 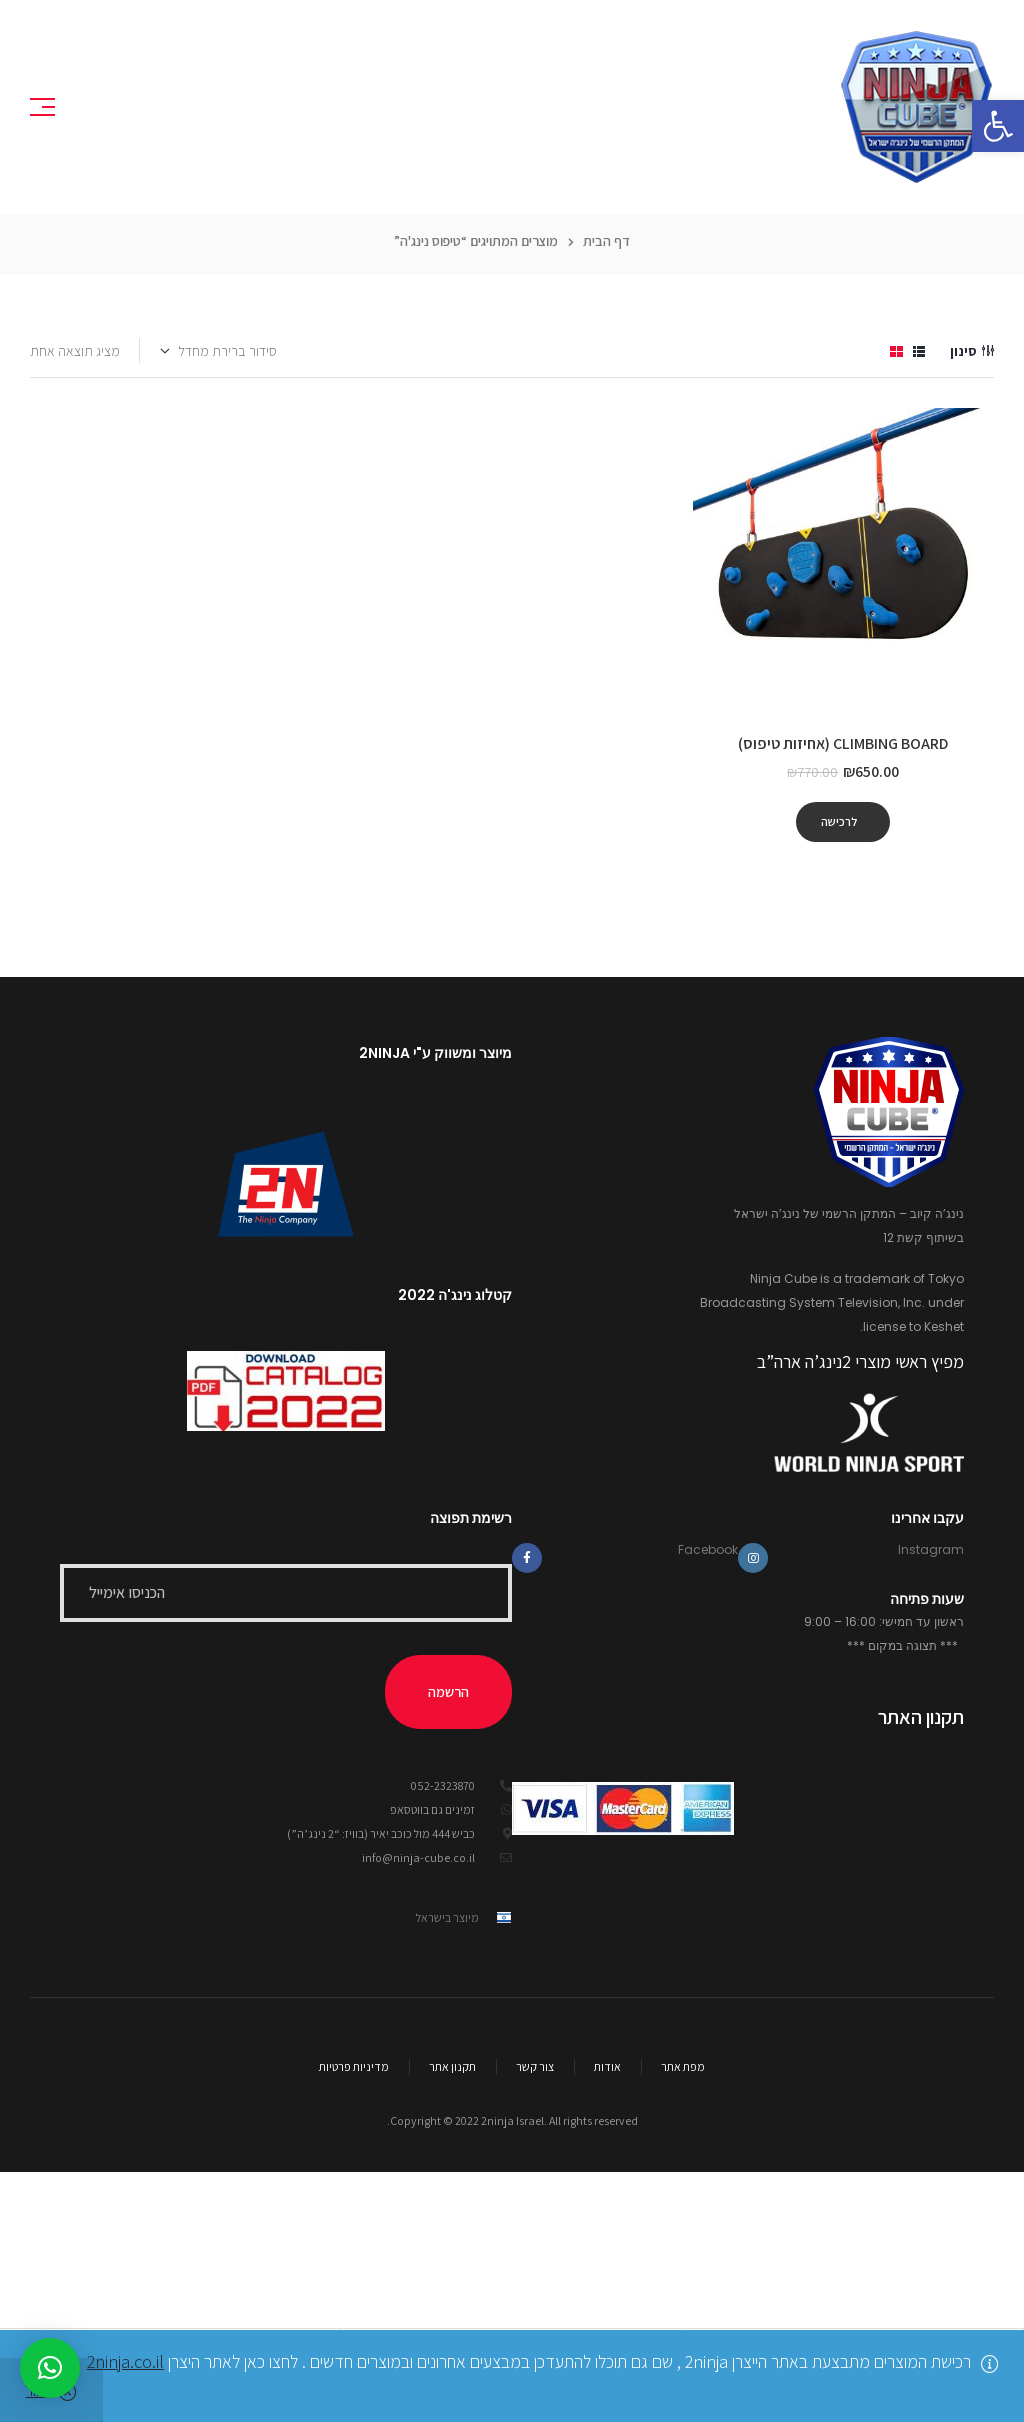 I want to click on דף הבית, so click(x=606, y=241).